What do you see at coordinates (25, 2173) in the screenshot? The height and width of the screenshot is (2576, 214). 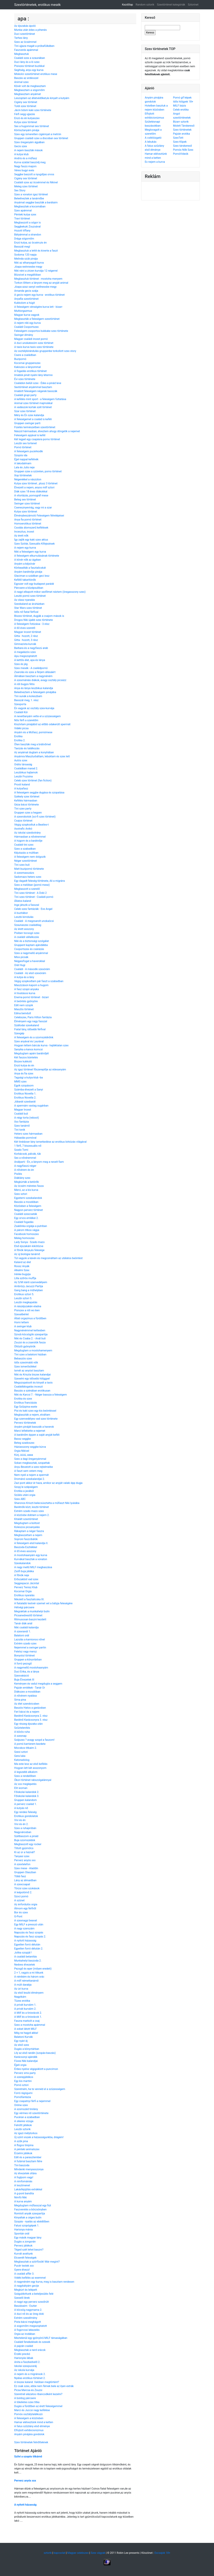 I see `Az élvezetek oltára` at bounding box center [25, 2173].